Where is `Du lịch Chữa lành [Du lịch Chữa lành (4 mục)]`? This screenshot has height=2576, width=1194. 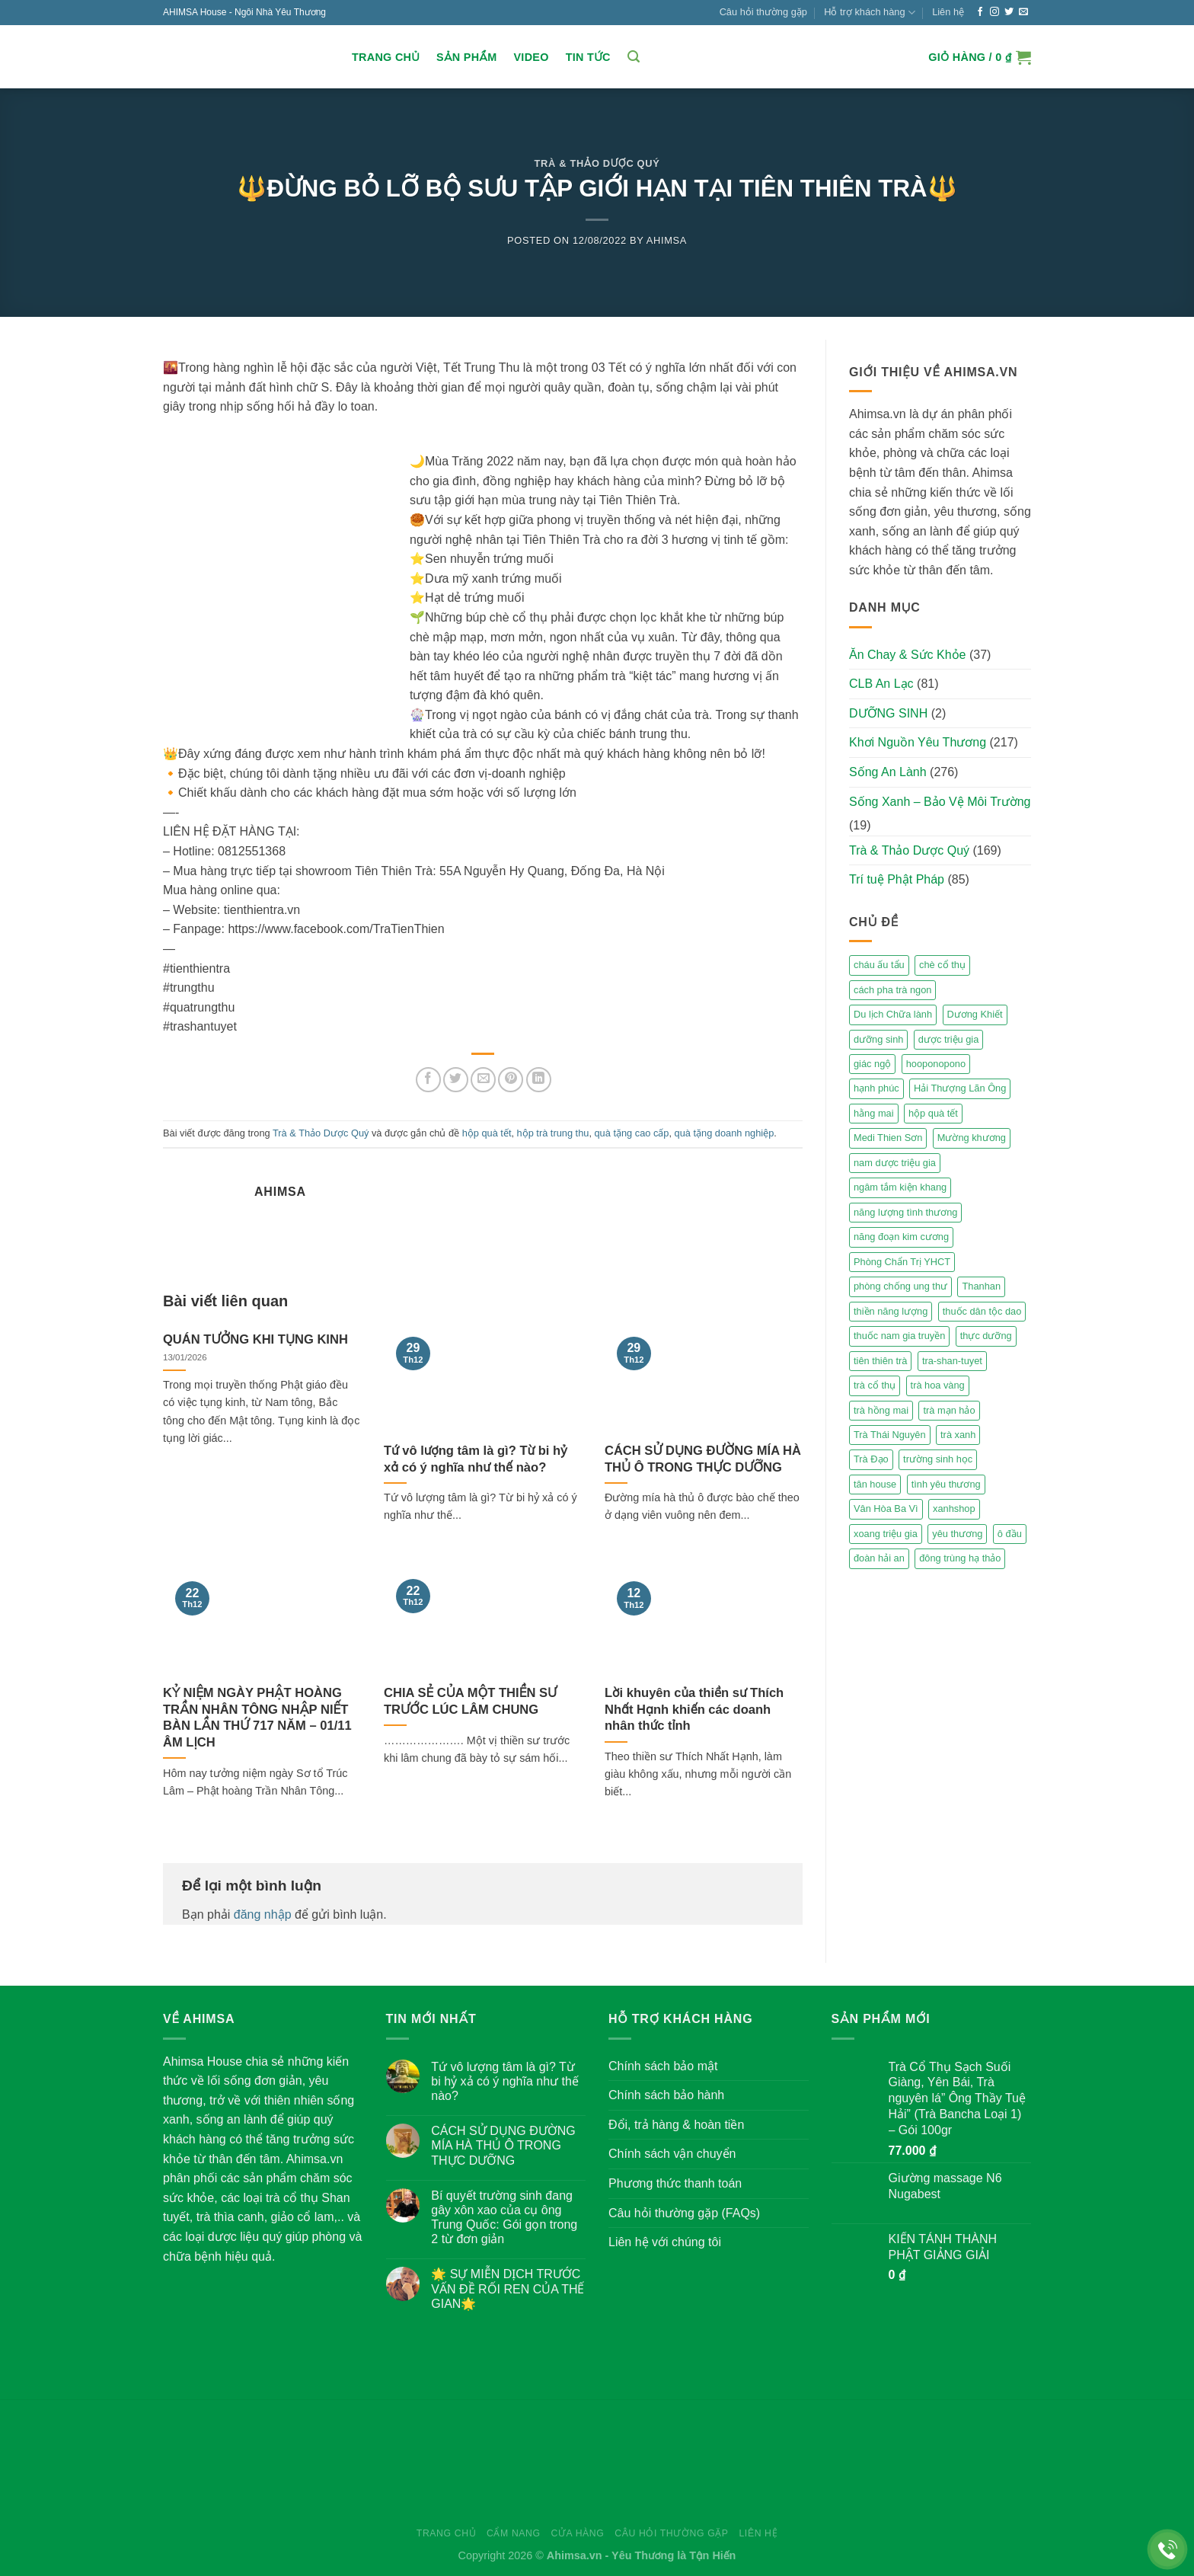
Du lịch Chữa lành [Du lịch Chữa lành (4 mục)] is located at coordinates (893, 1014).